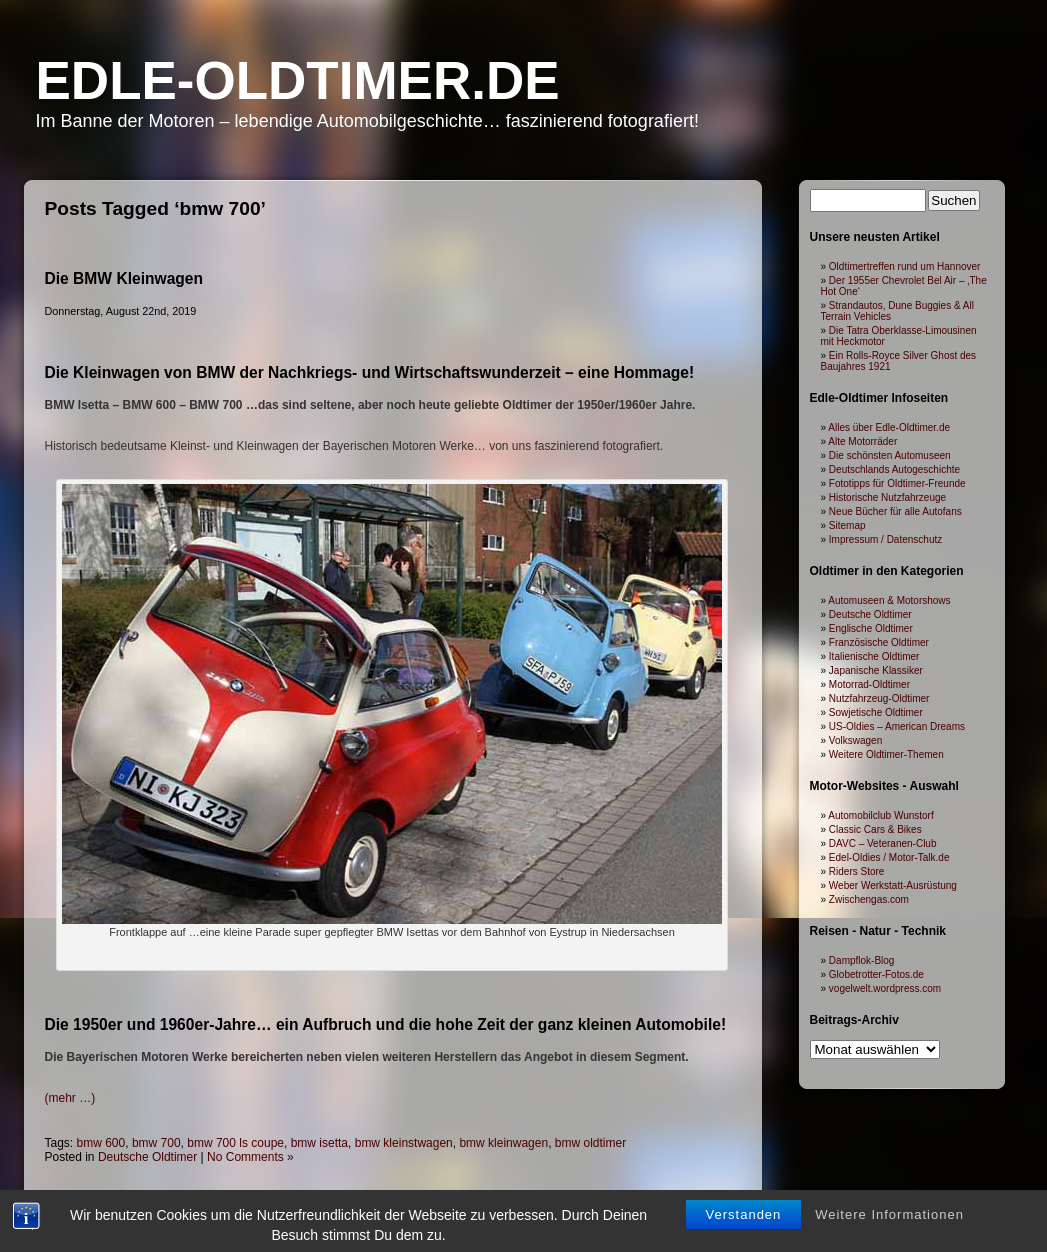 The width and height of the screenshot is (1047, 1252). Describe the element at coordinates (879, 698) in the screenshot. I see `Nutzfahrzeug-Oldtimer` at that location.